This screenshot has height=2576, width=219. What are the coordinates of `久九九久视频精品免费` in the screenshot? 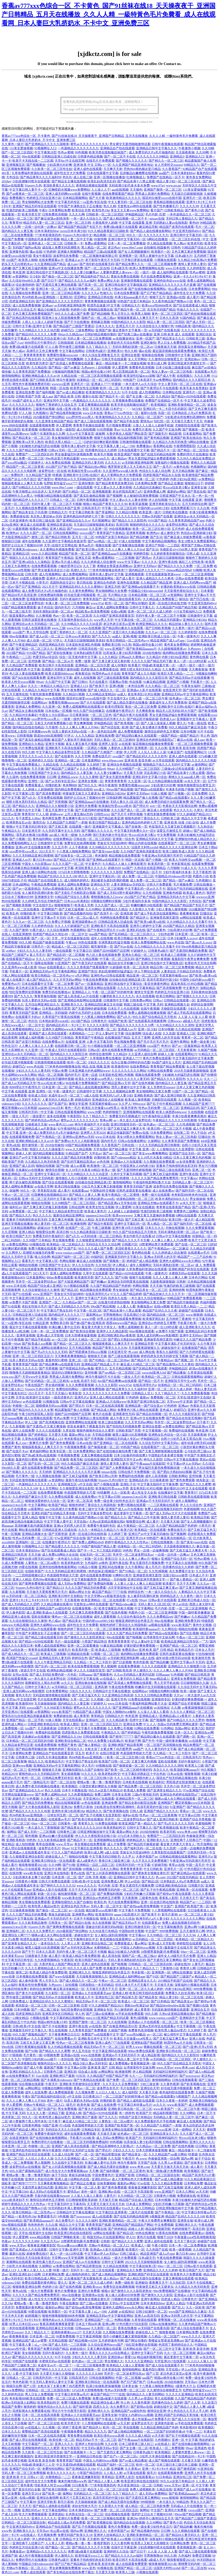 It's located at (119, 1091).